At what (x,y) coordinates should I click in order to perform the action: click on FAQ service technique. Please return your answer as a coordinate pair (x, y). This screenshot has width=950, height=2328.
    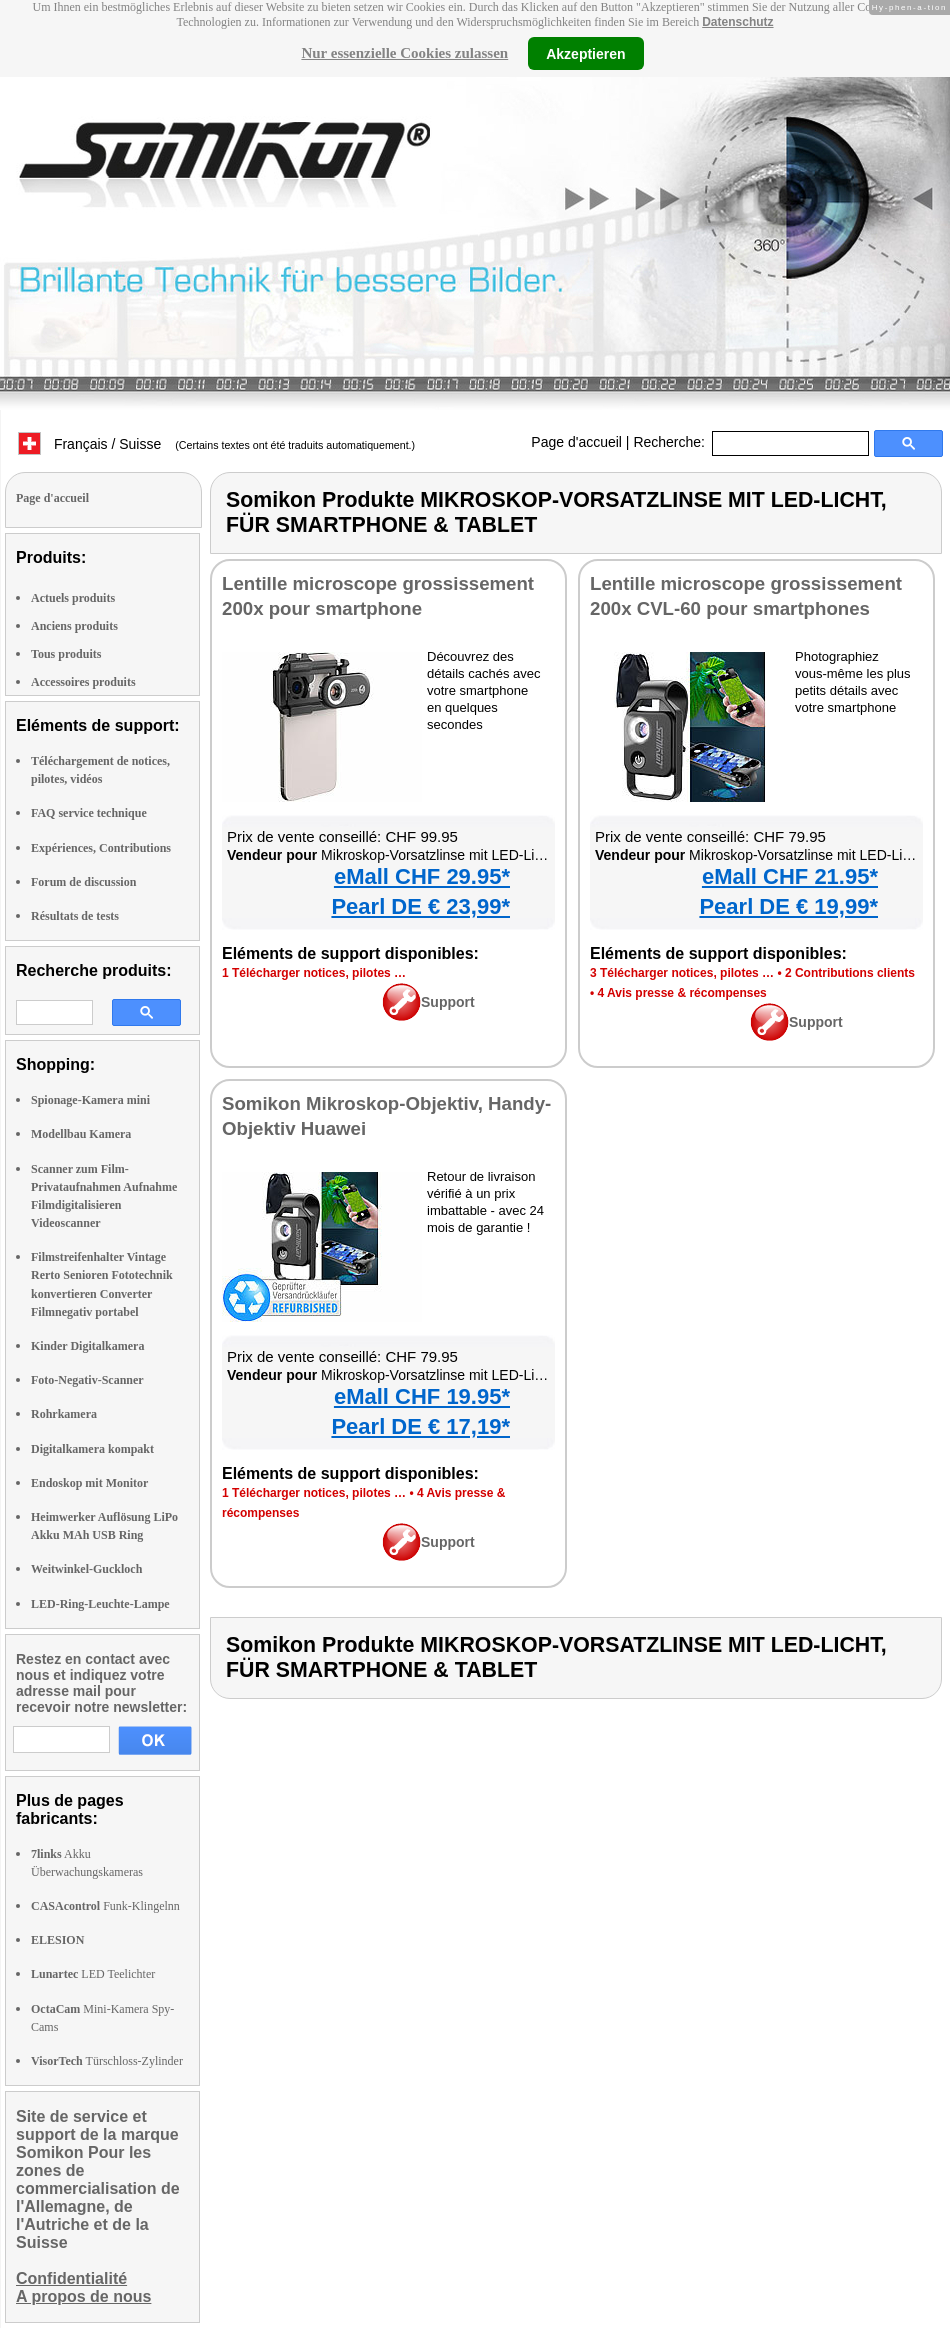
    Looking at the image, I should click on (89, 813).